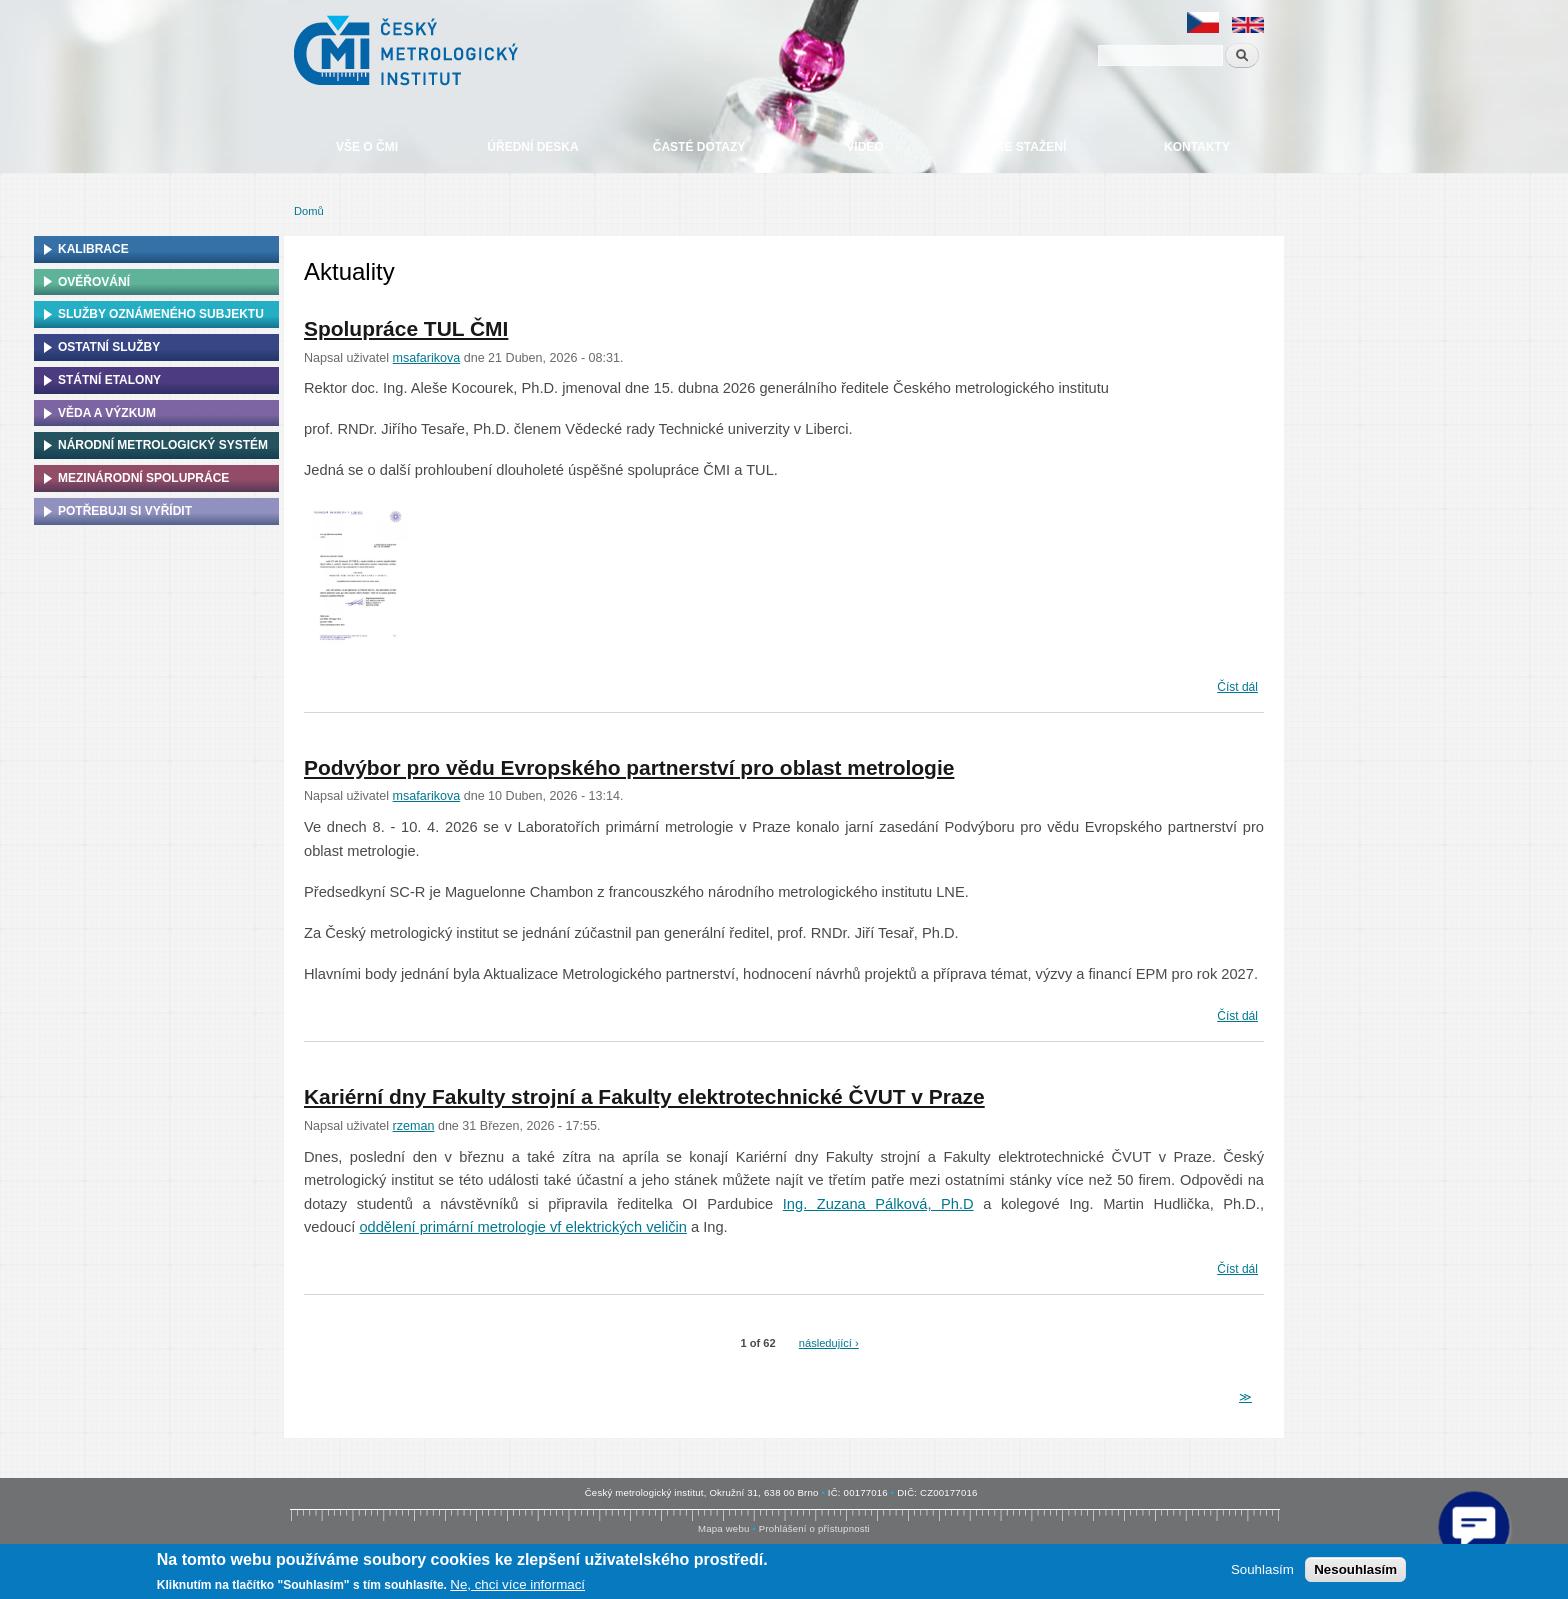  I want to click on Kariérní dny Fakulty strojní a Fakulty elektrotechnické ČVUT v Praze, so click(644, 1096).